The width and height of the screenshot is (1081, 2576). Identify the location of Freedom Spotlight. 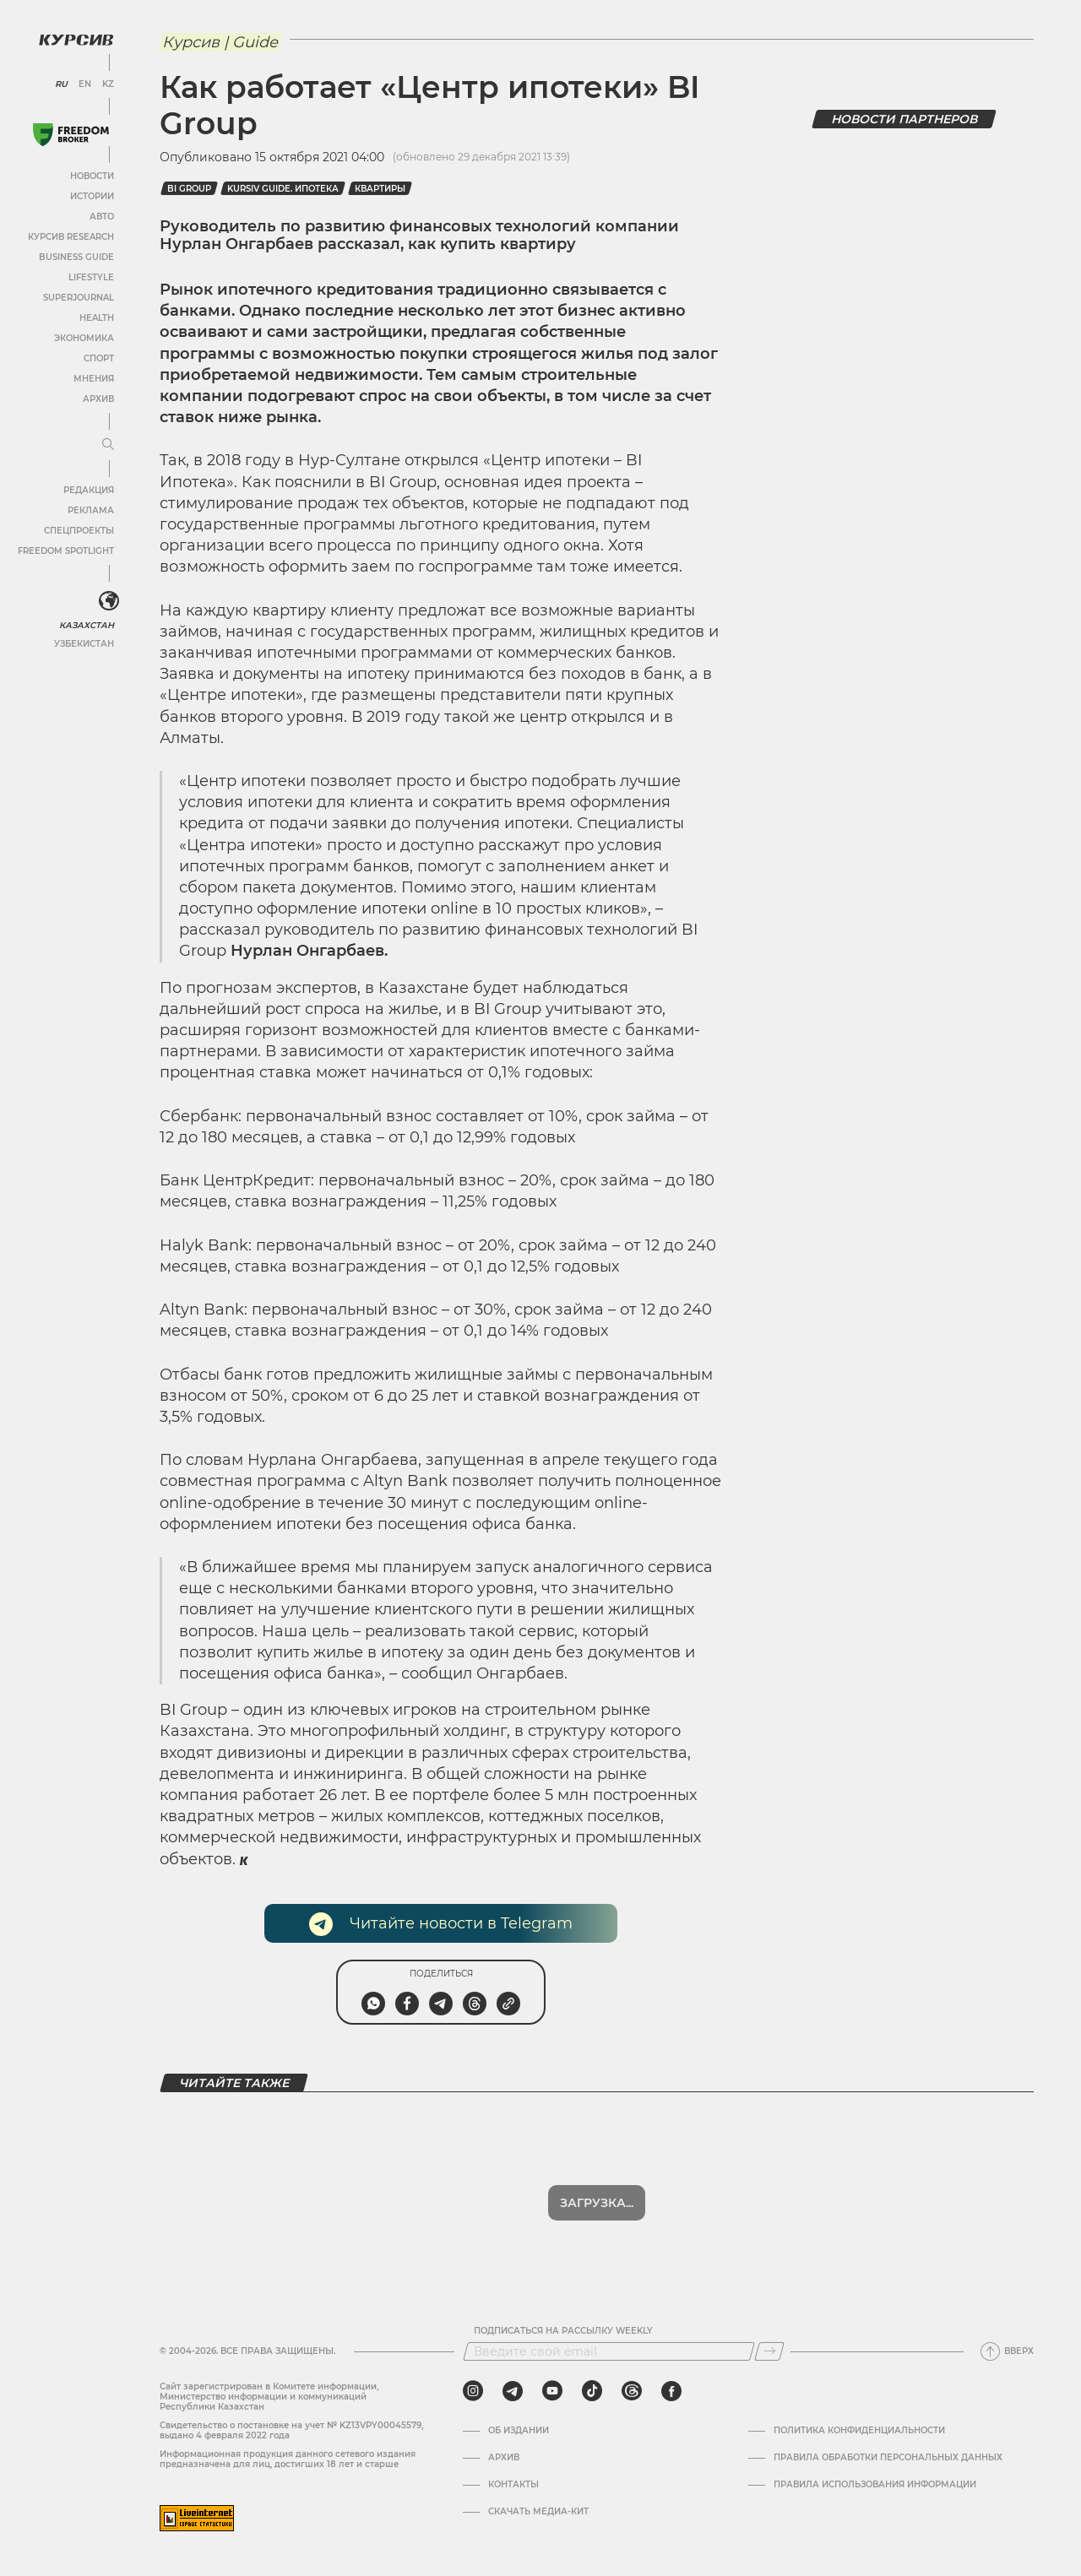
(66, 550).